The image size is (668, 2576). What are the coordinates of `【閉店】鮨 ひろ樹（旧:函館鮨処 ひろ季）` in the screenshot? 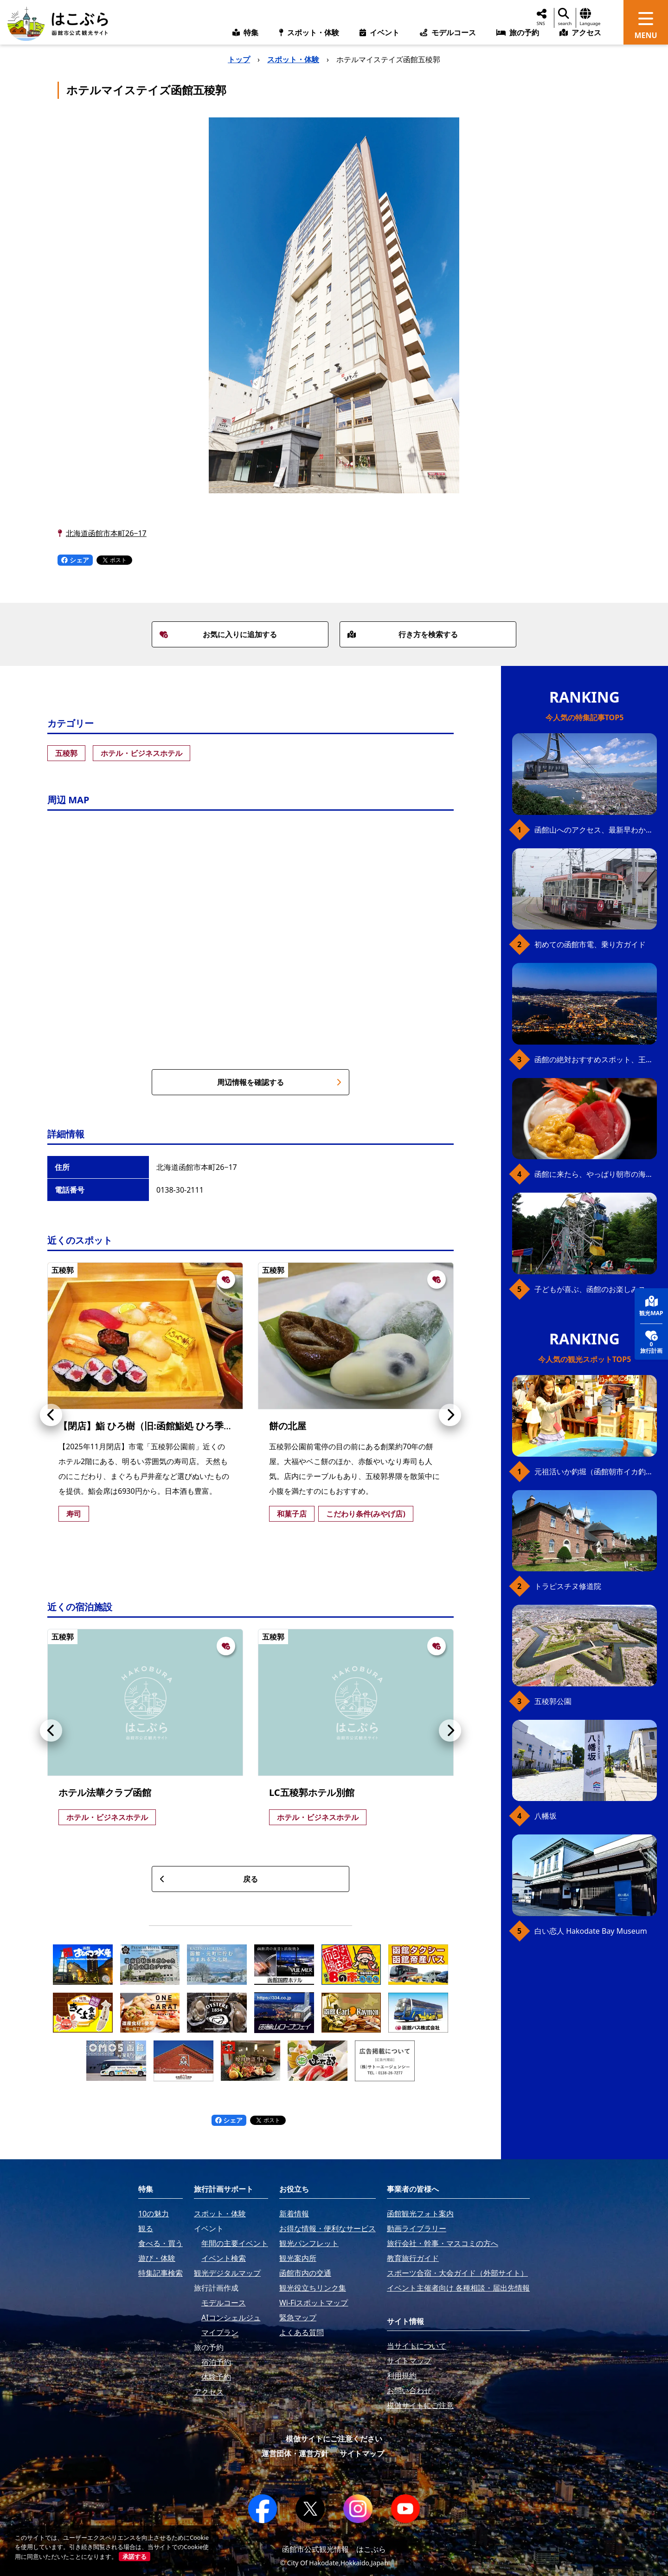 It's located at (145, 1426).